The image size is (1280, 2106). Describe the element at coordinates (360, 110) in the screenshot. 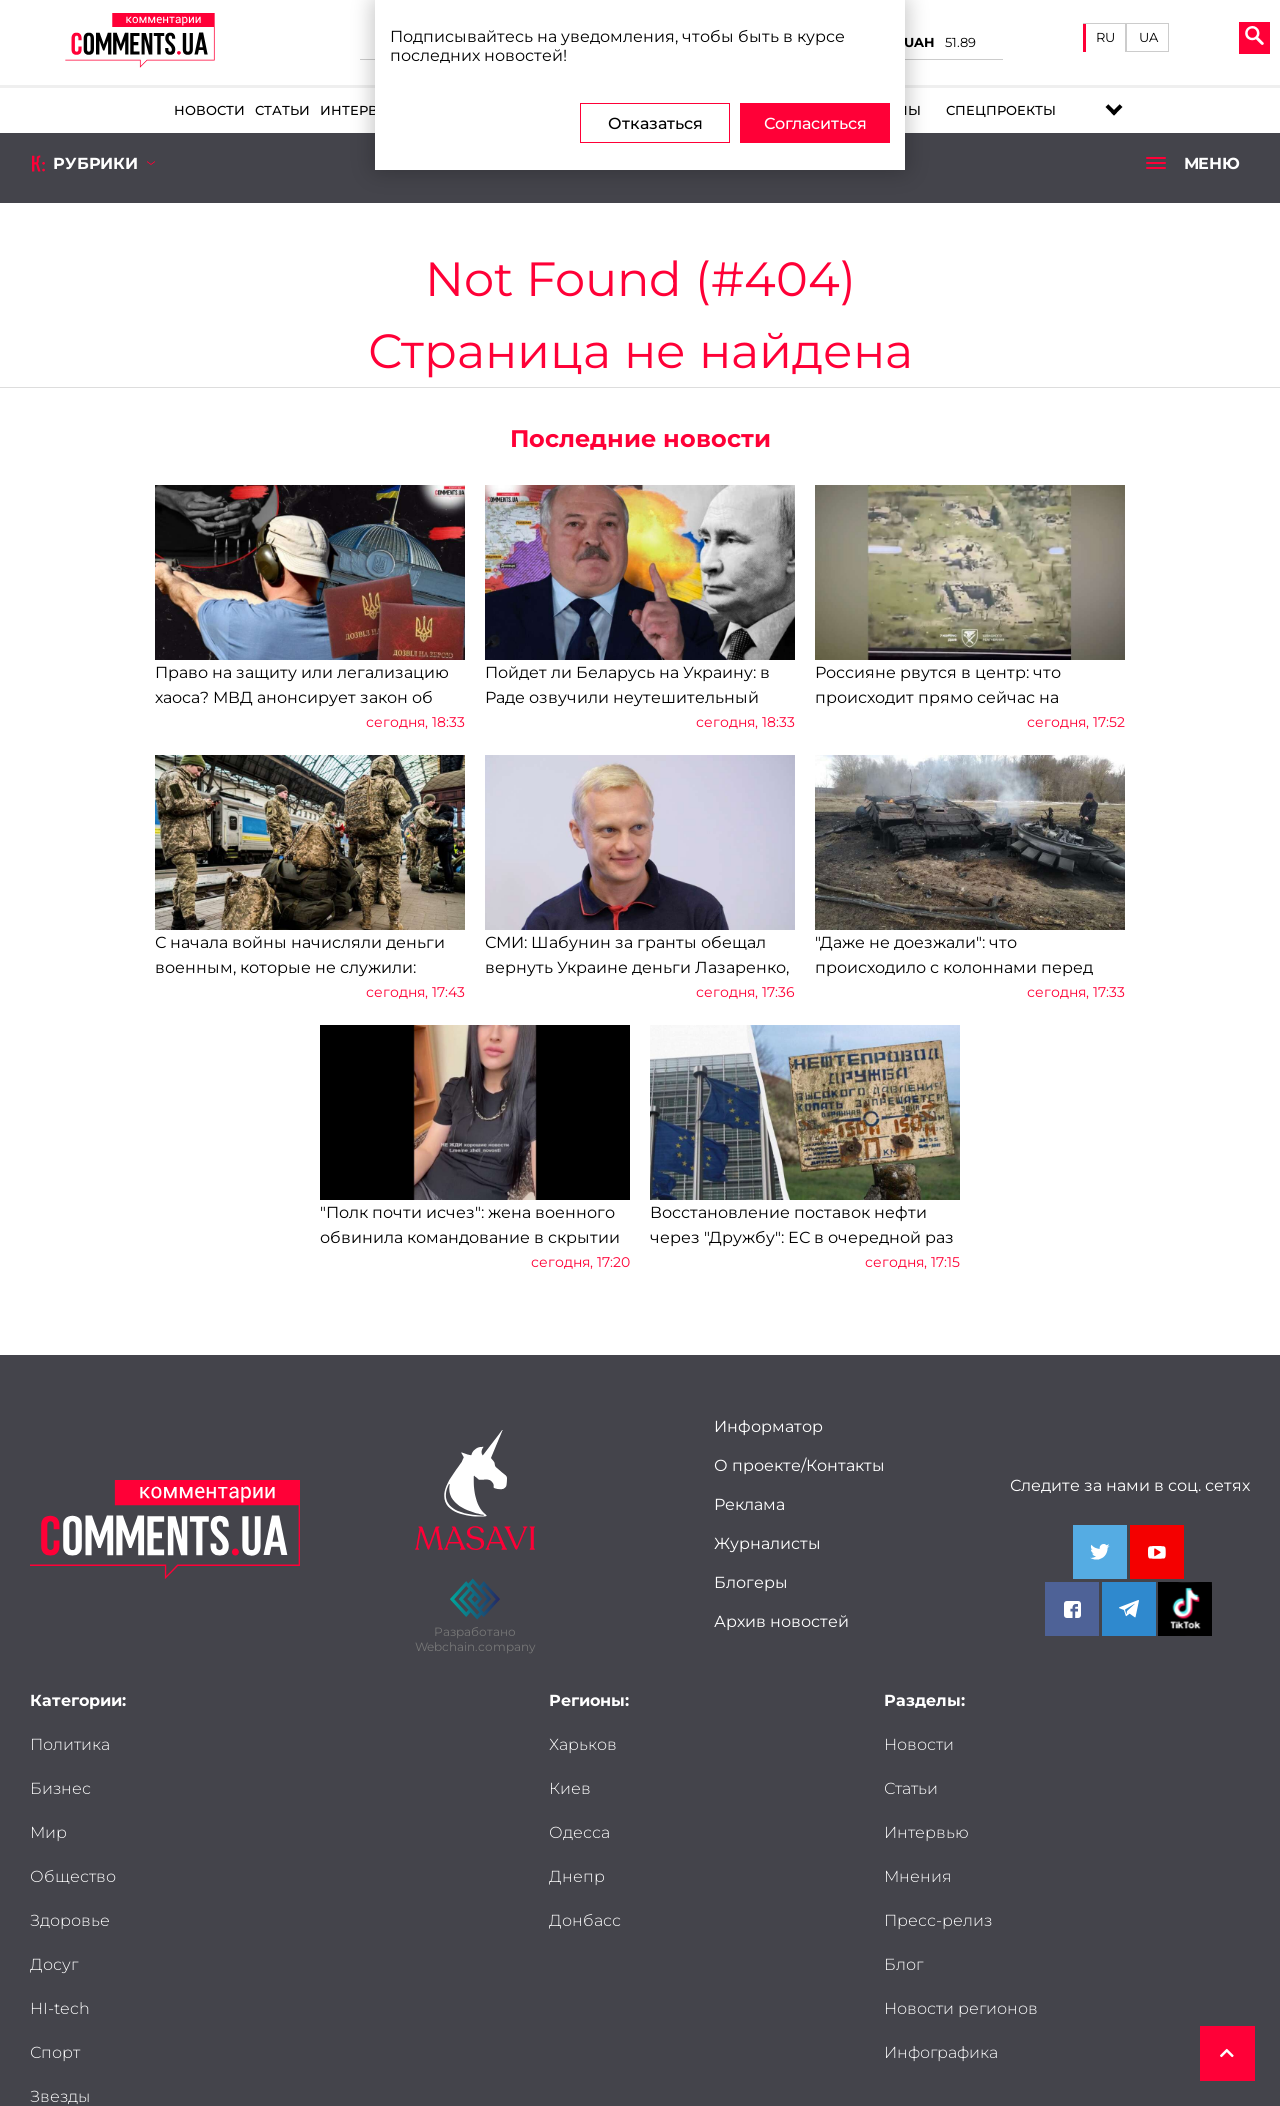

I see `Интервью` at that location.